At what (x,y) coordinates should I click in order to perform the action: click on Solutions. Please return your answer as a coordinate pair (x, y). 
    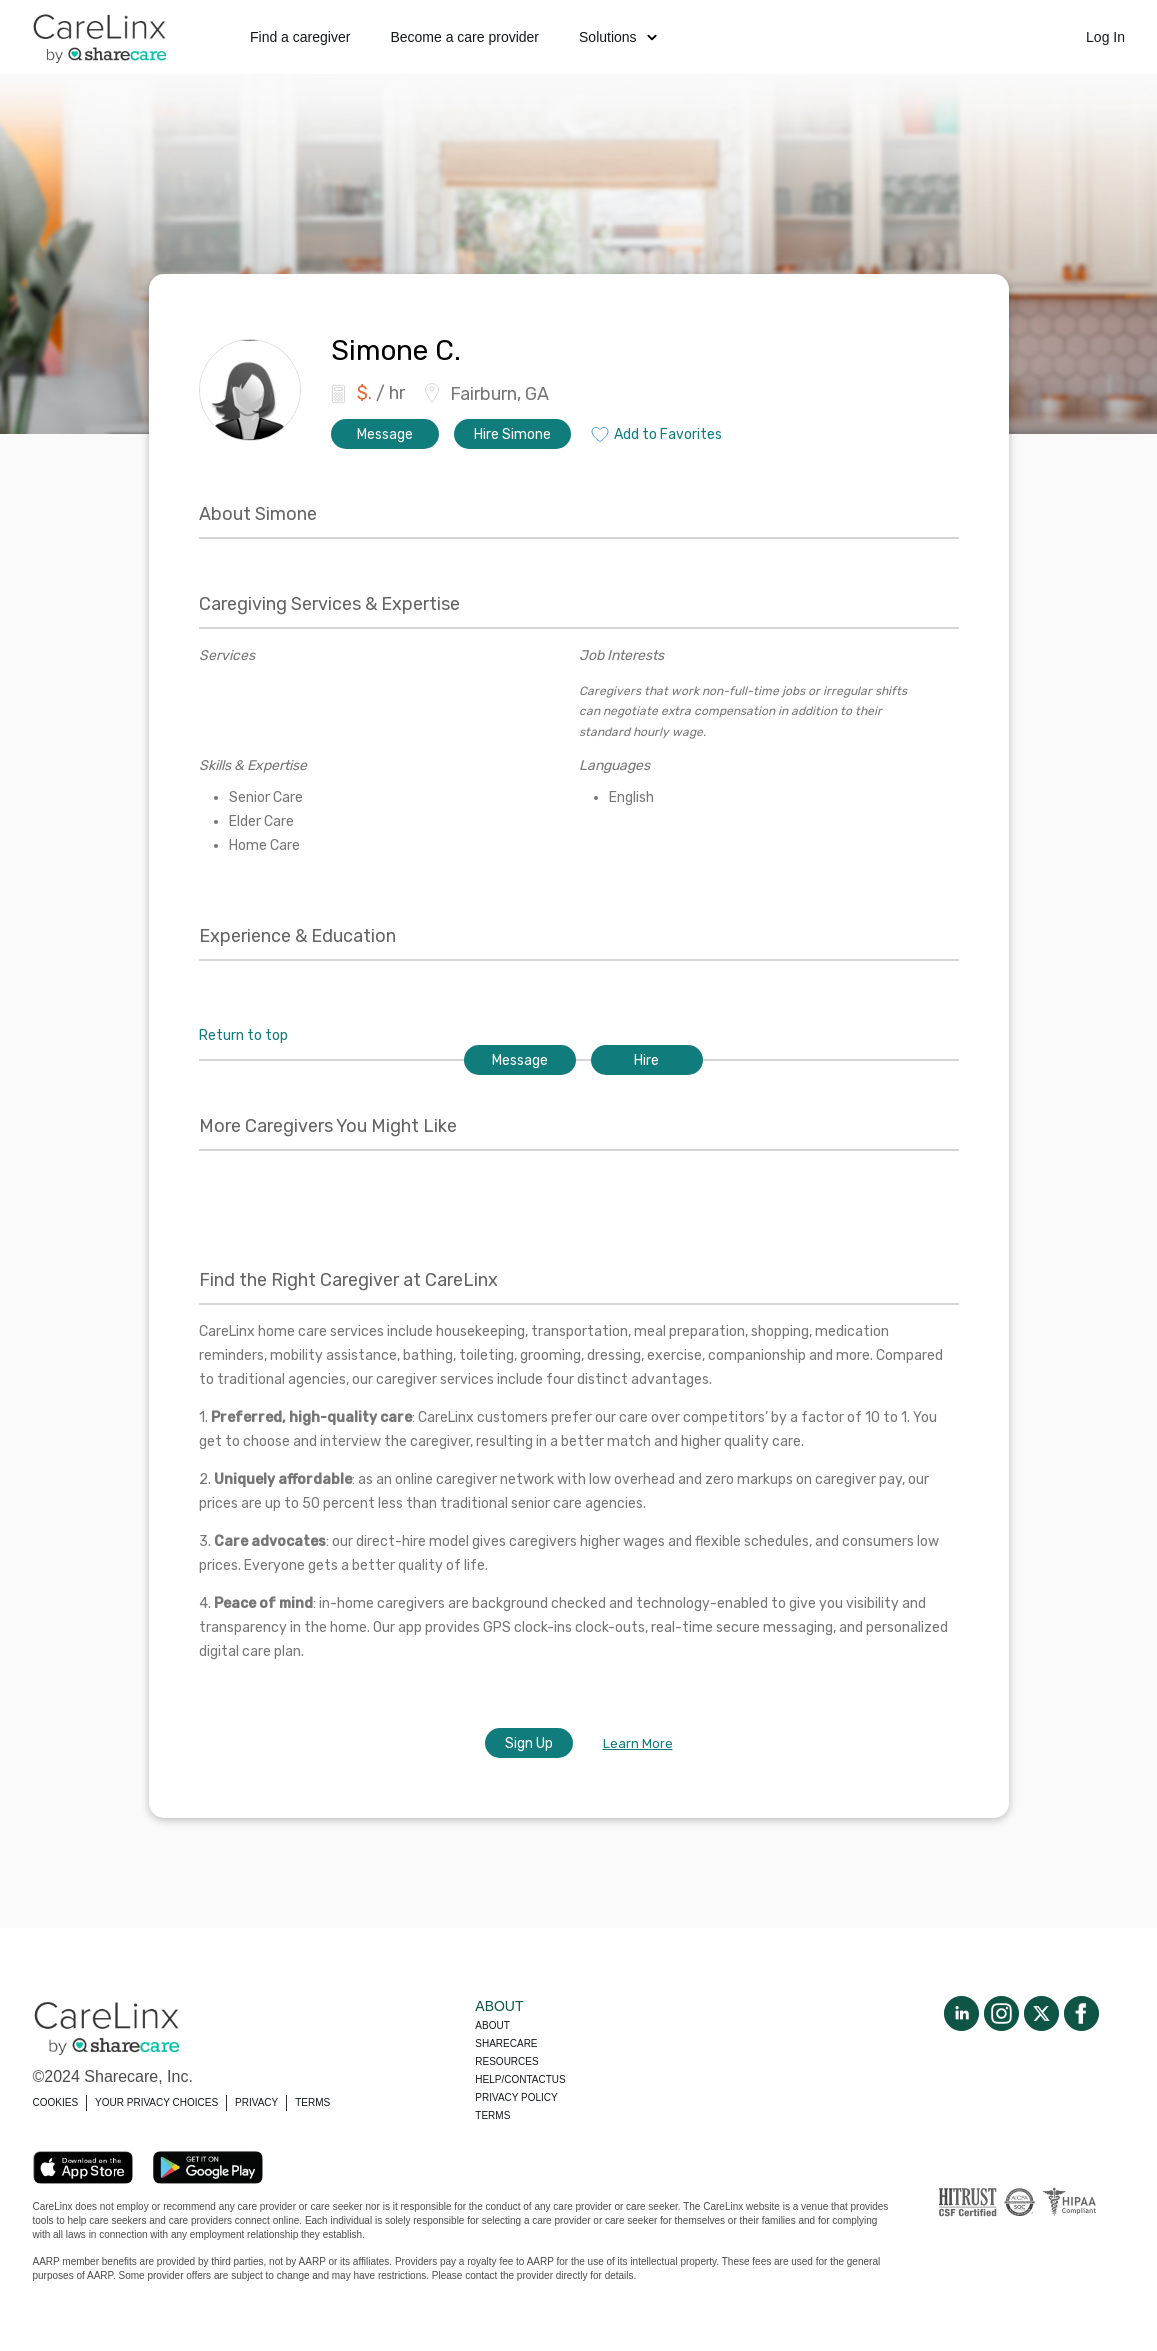
    Looking at the image, I should click on (618, 37).